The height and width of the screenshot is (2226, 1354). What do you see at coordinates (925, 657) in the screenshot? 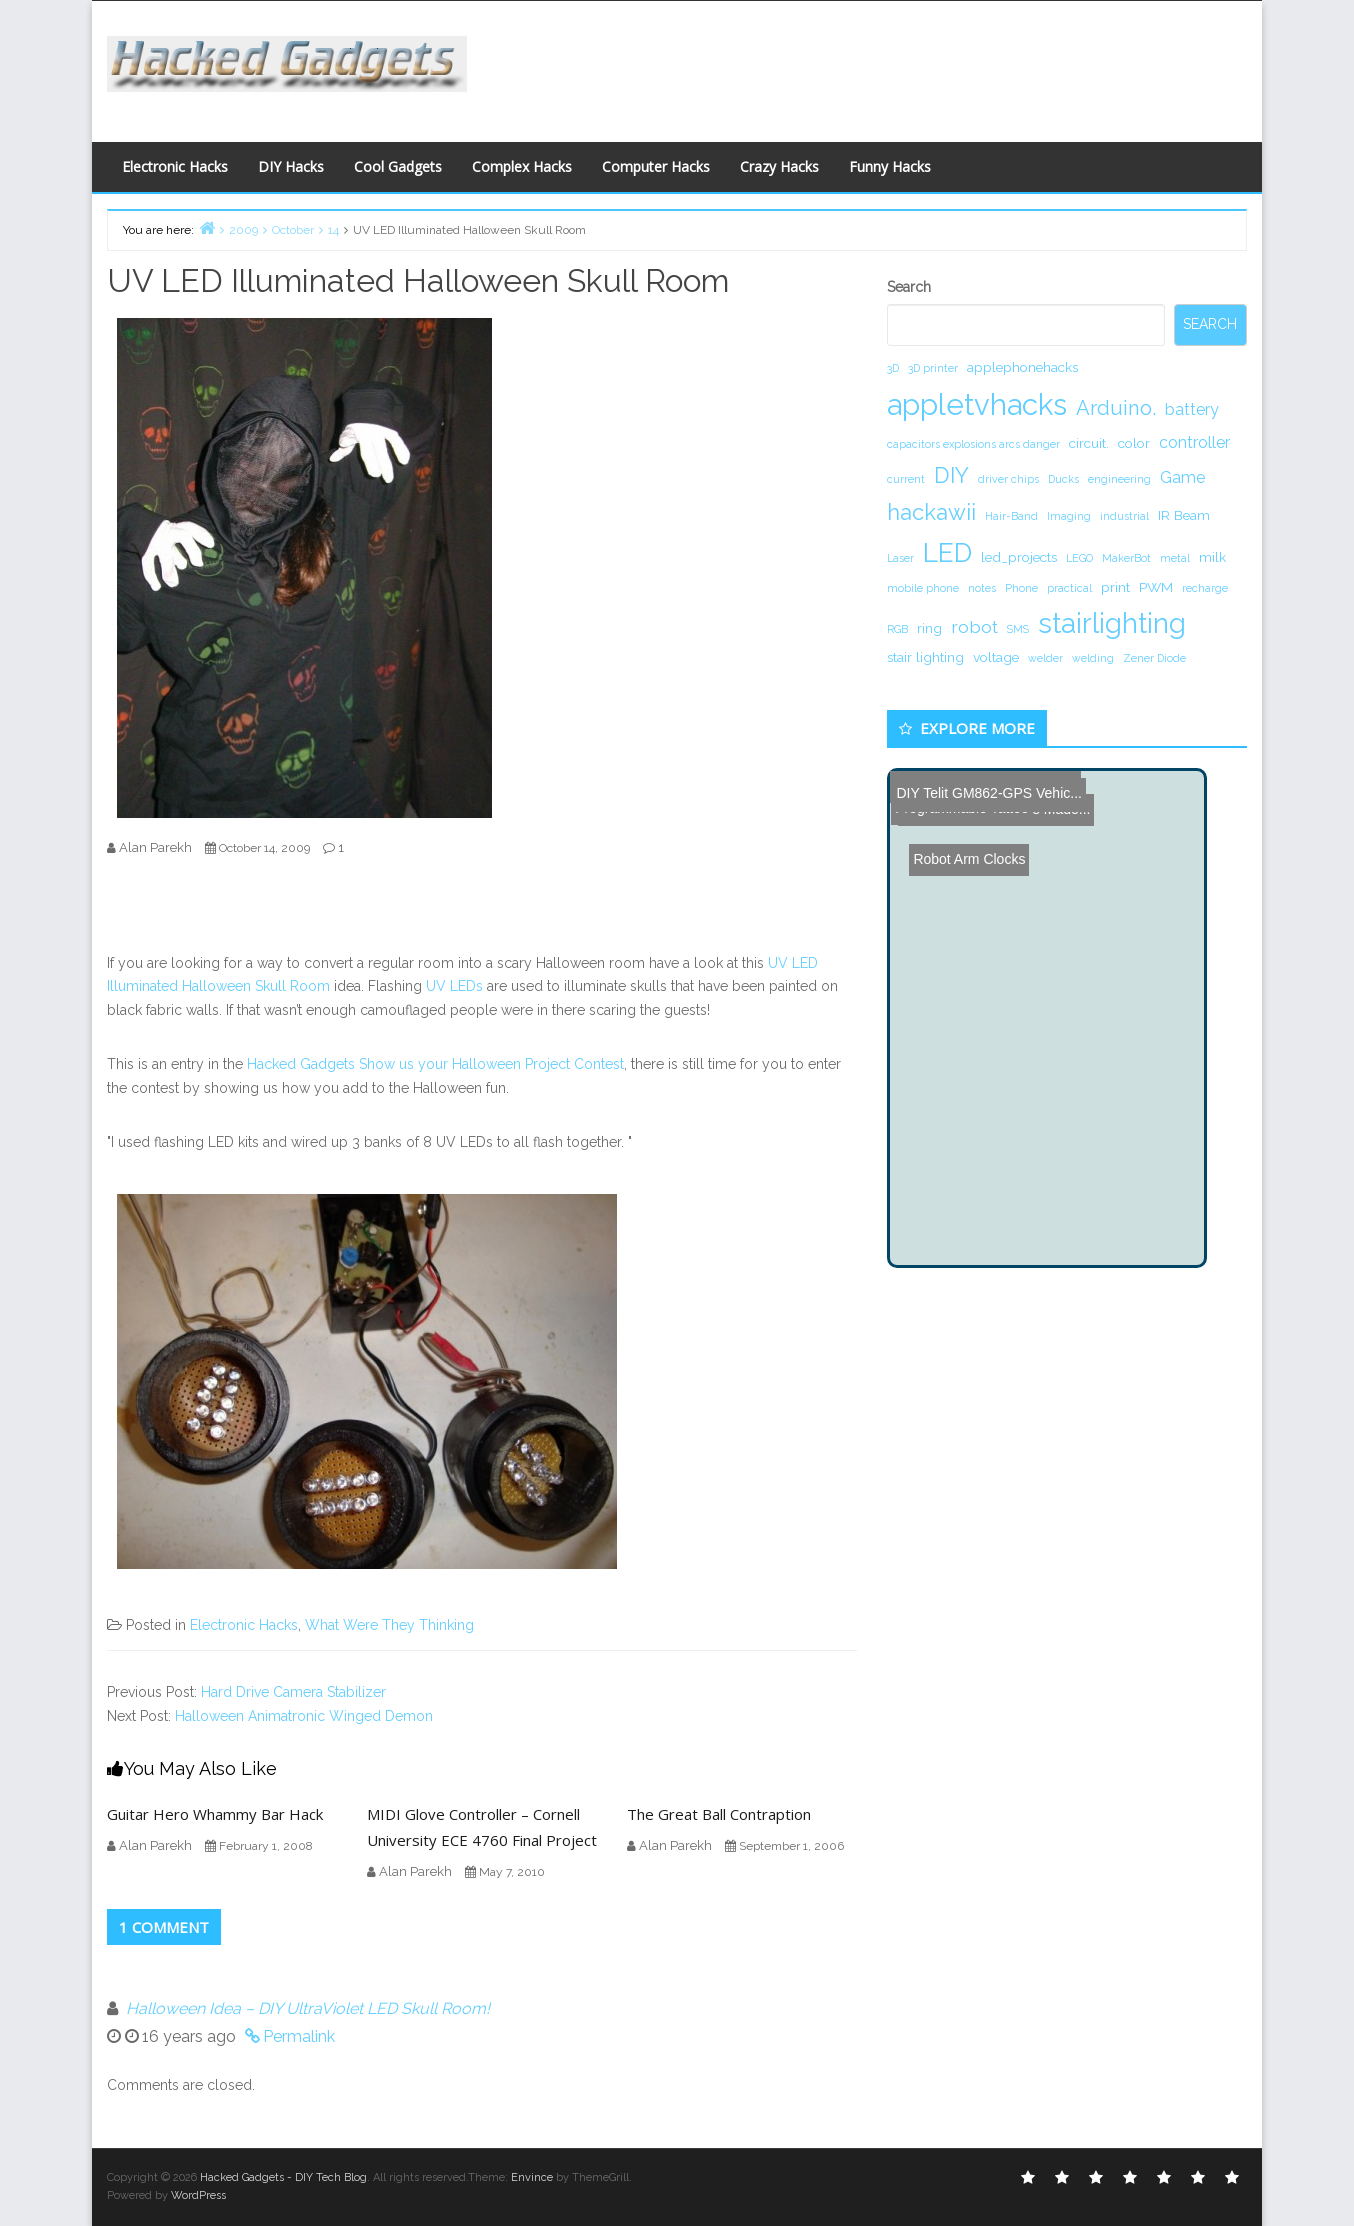
I see `stair lighting [stair lighting (2 items)]` at bounding box center [925, 657].